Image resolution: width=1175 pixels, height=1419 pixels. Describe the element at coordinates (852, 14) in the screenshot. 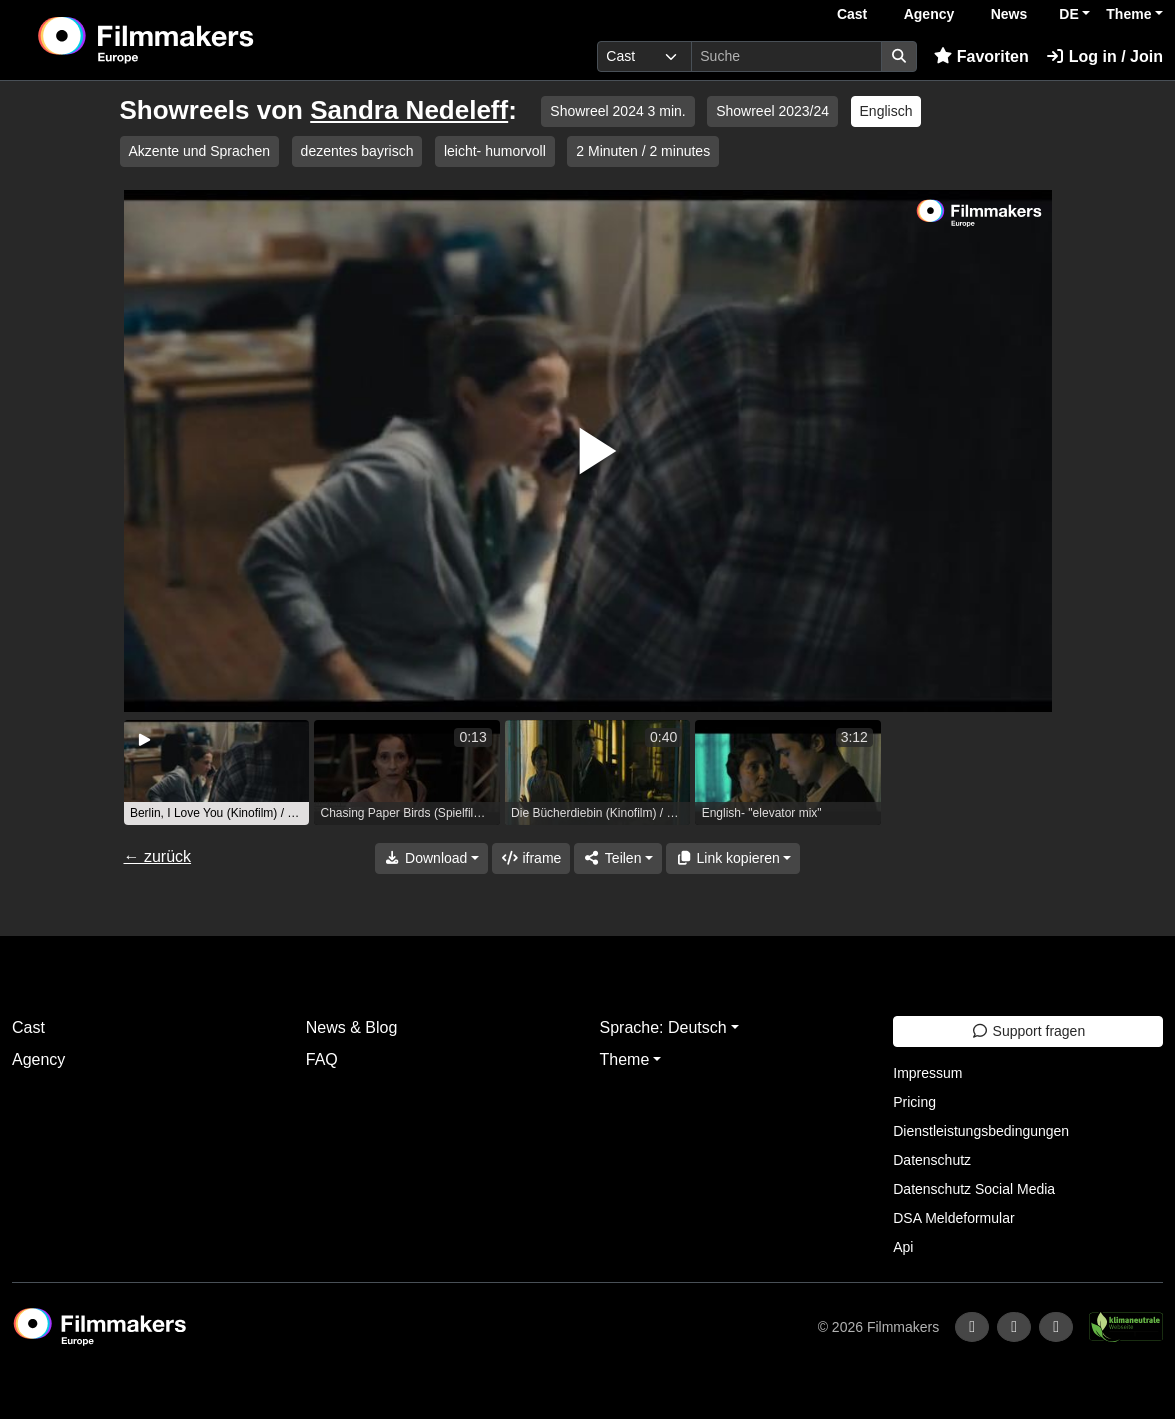

I see `Cast` at that location.